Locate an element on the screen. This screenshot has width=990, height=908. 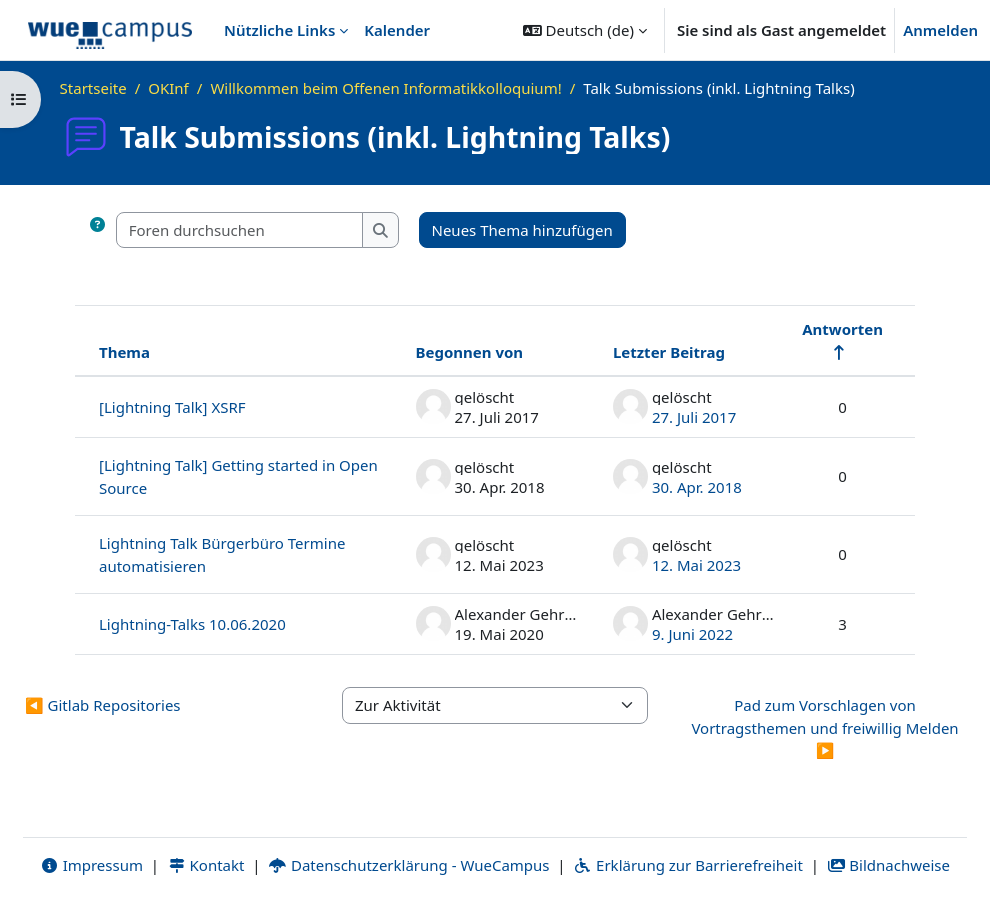
[Lightning Talk] Getting started in Open Source is located at coordinates (238, 476).